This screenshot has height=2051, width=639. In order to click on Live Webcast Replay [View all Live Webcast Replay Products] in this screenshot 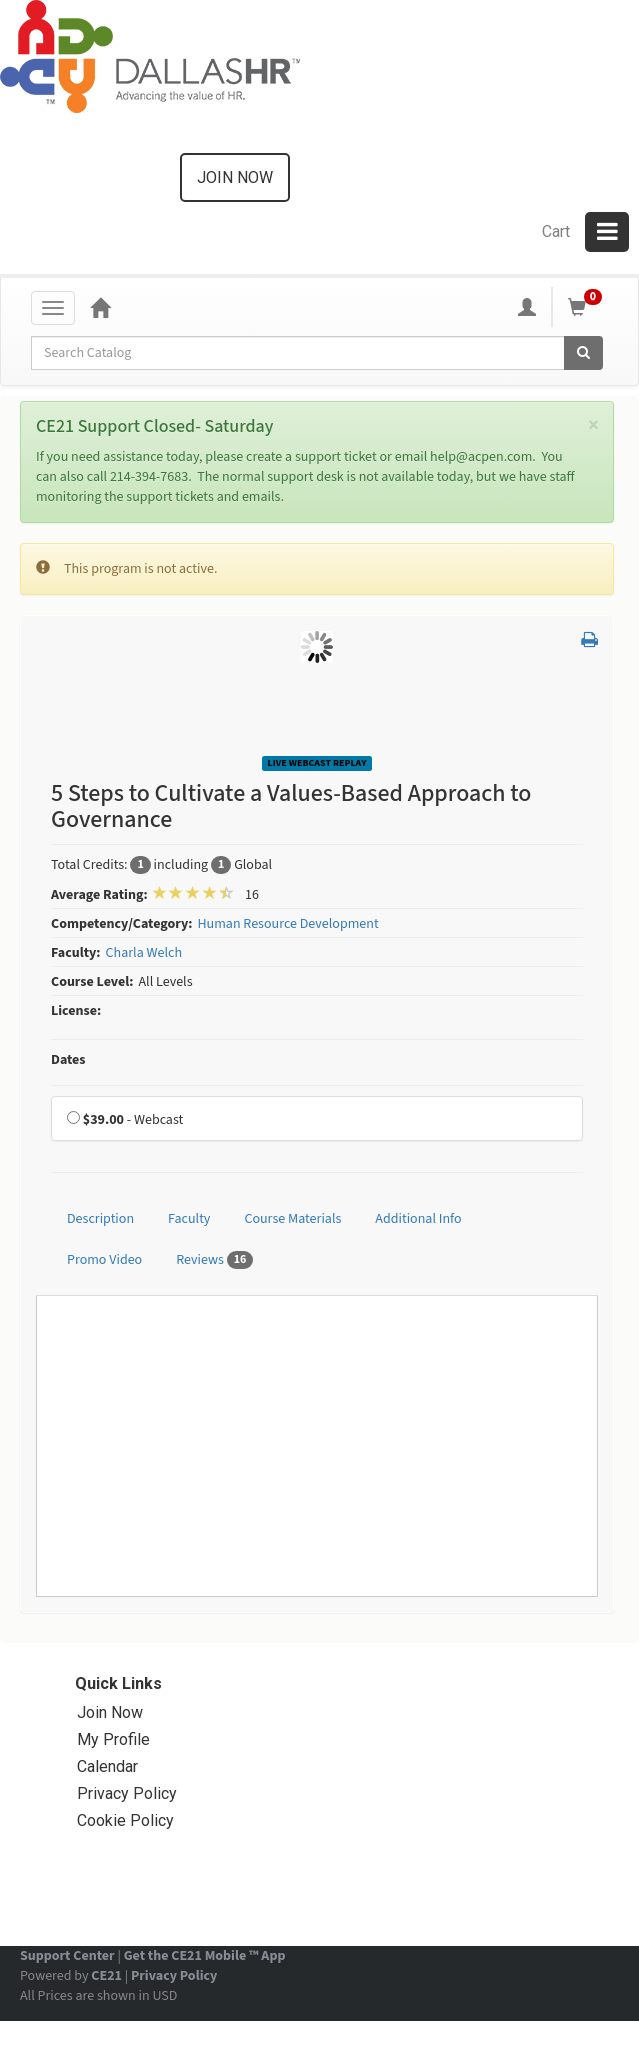, I will do `click(317, 763)`.